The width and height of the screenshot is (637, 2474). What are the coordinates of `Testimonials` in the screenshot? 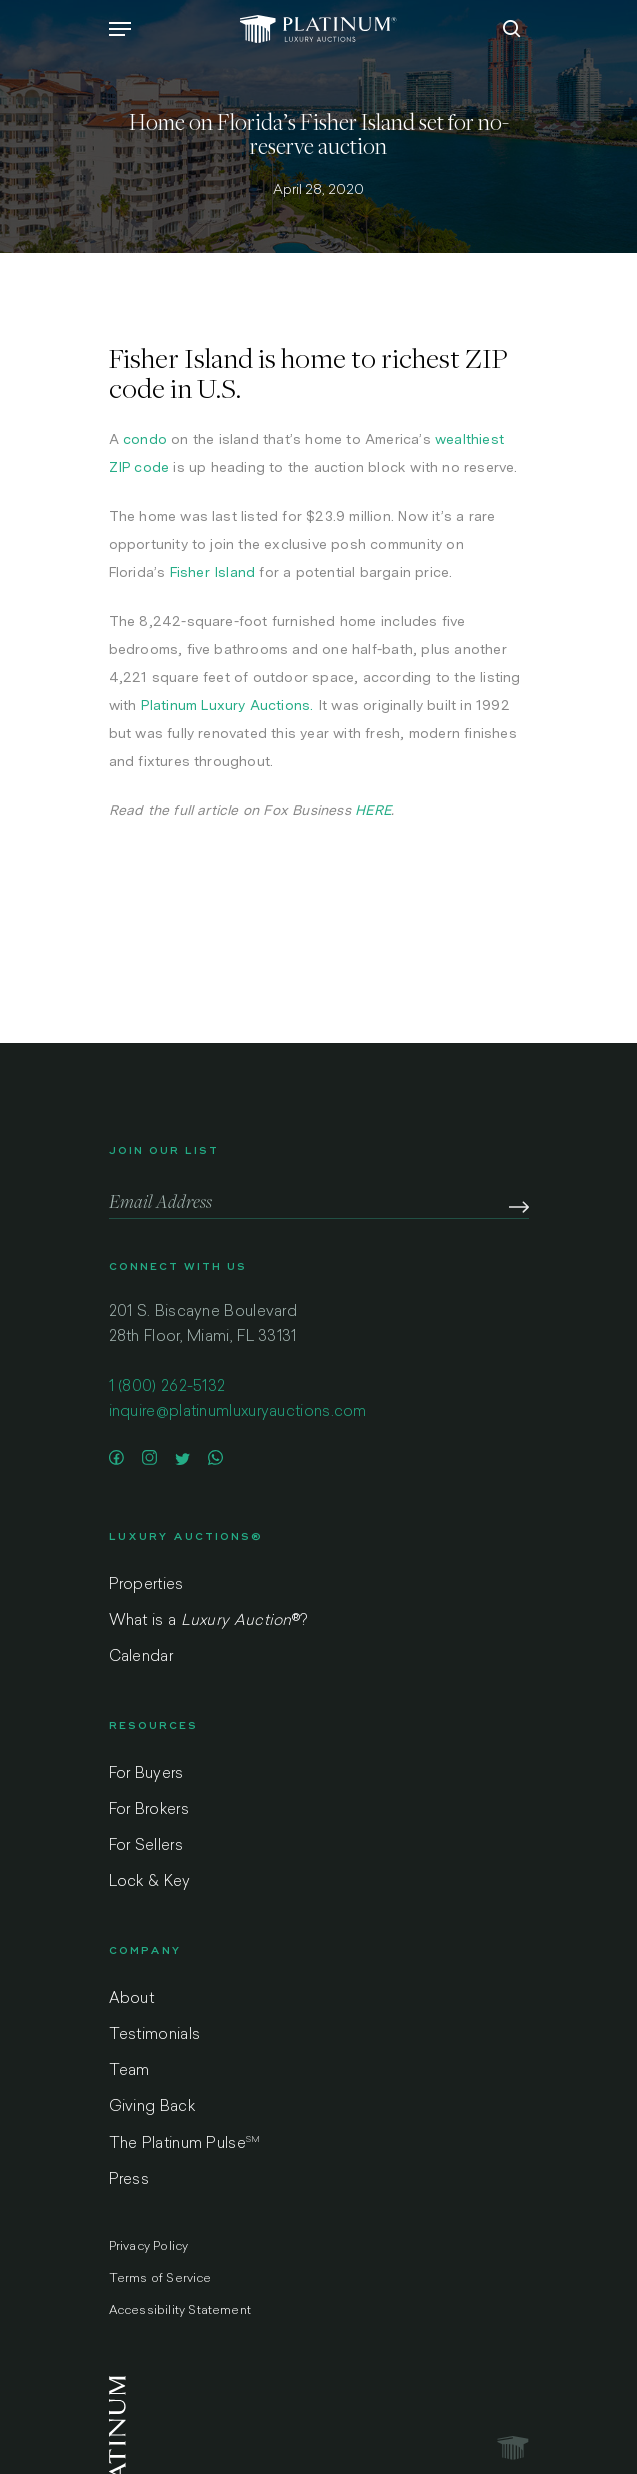 It's located at (155, 2035).